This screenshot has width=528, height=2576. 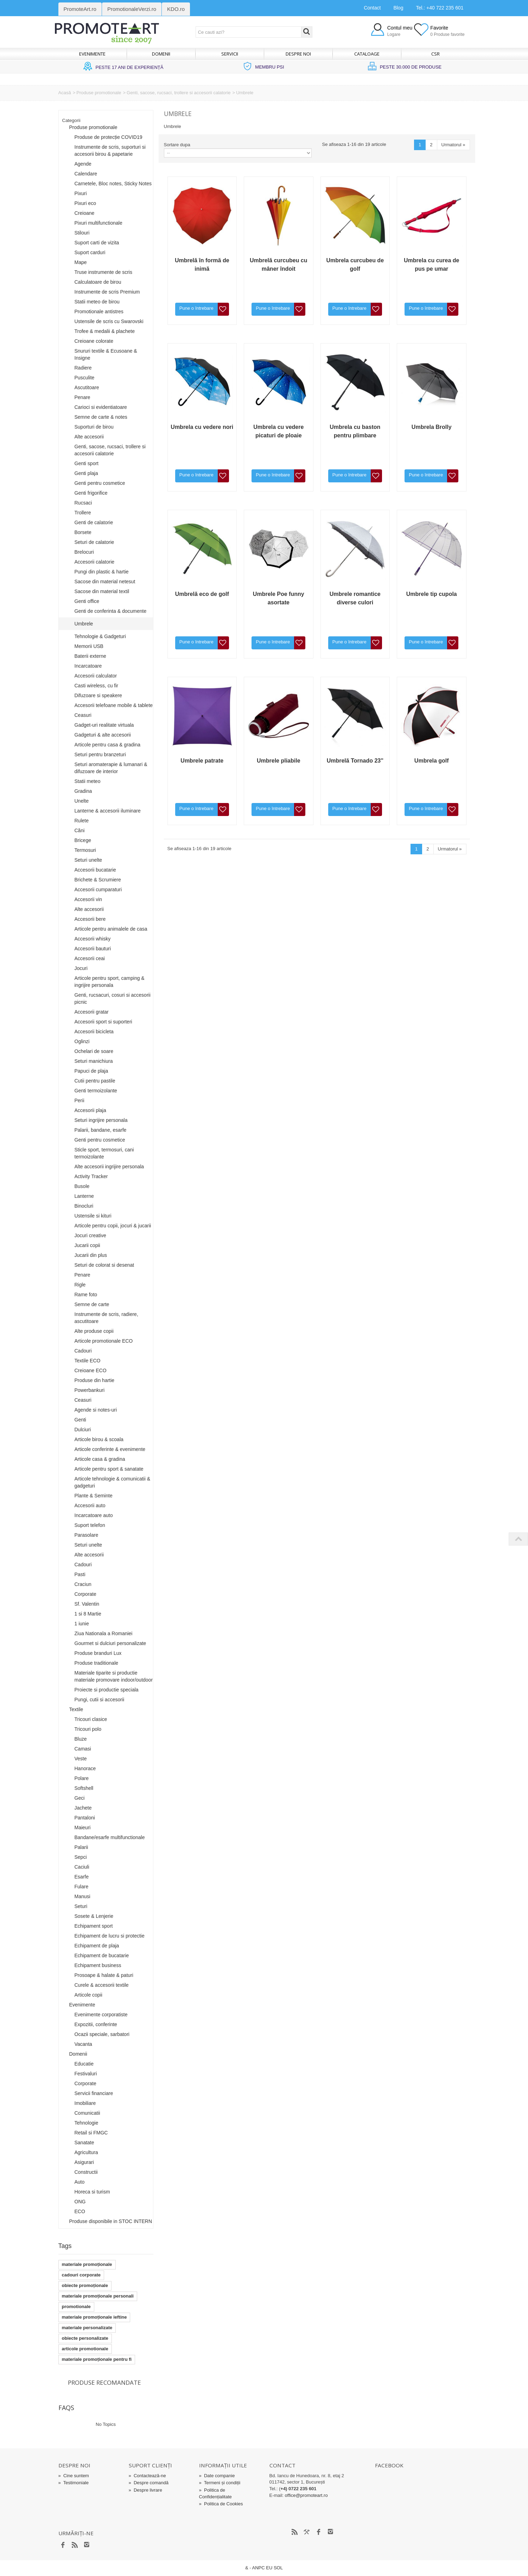 What do you see at coordinates (87, 1604) in the screenshot?
I see `Sf. Valentin` at bounding box center [87, 1604].